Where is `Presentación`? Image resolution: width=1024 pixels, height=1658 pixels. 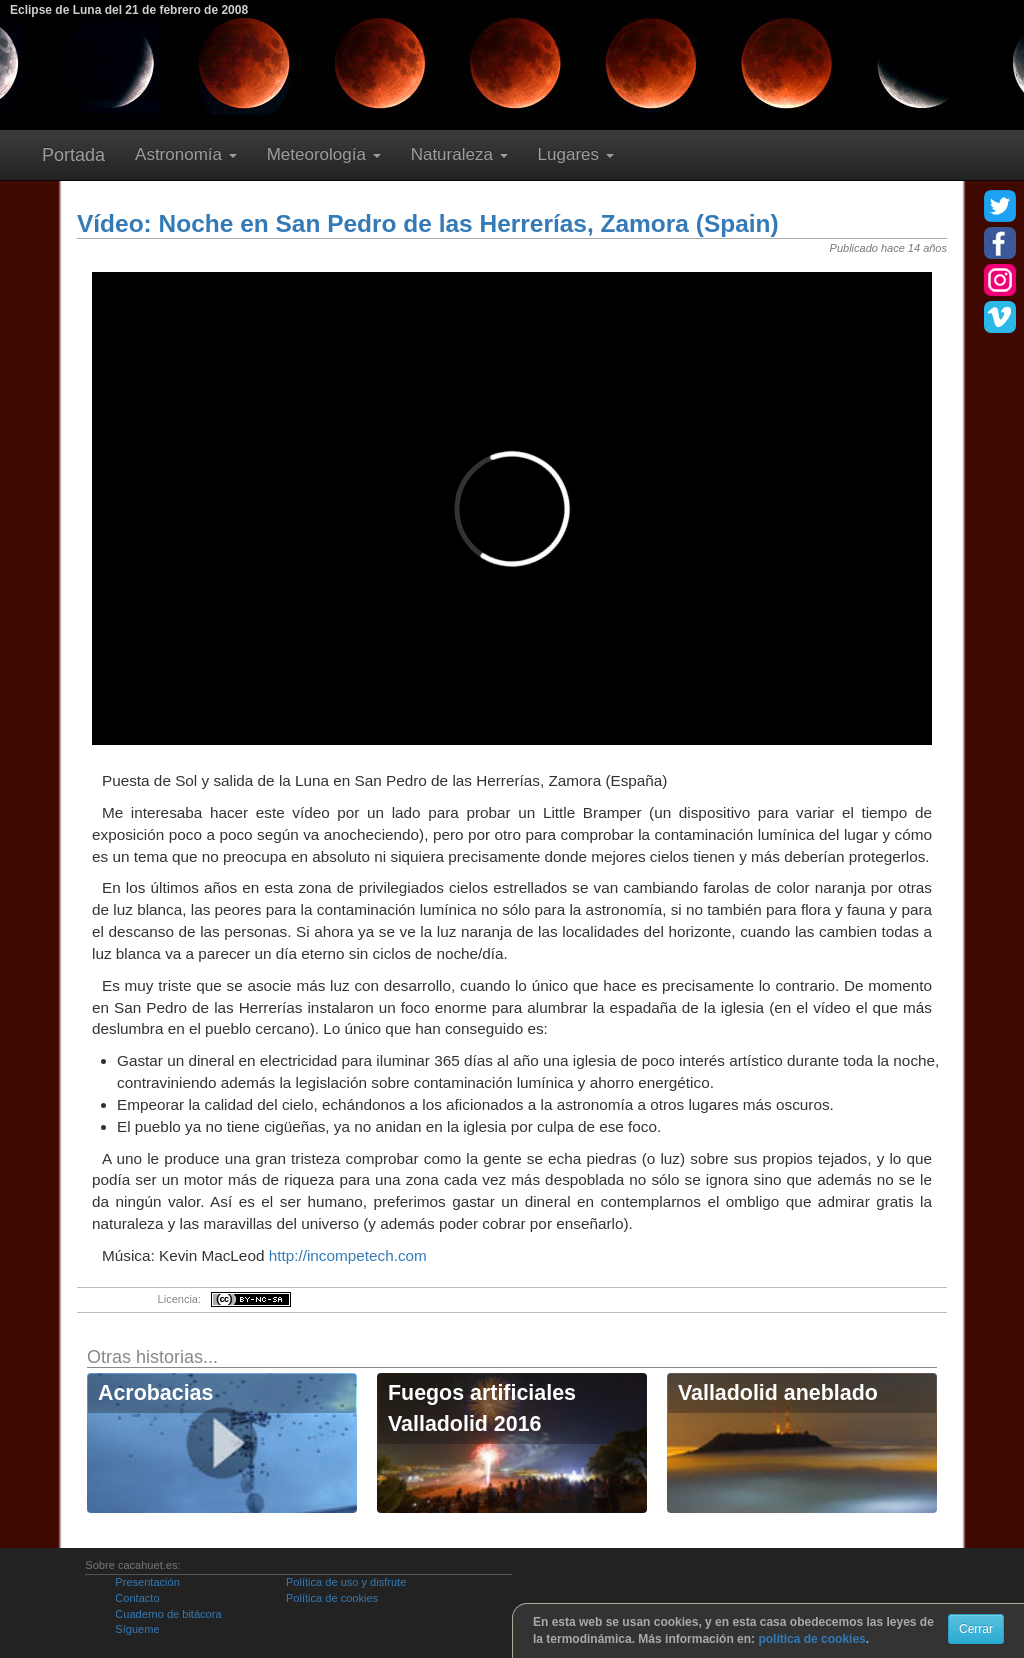 Presentación is located at coordinates (147, 1582).